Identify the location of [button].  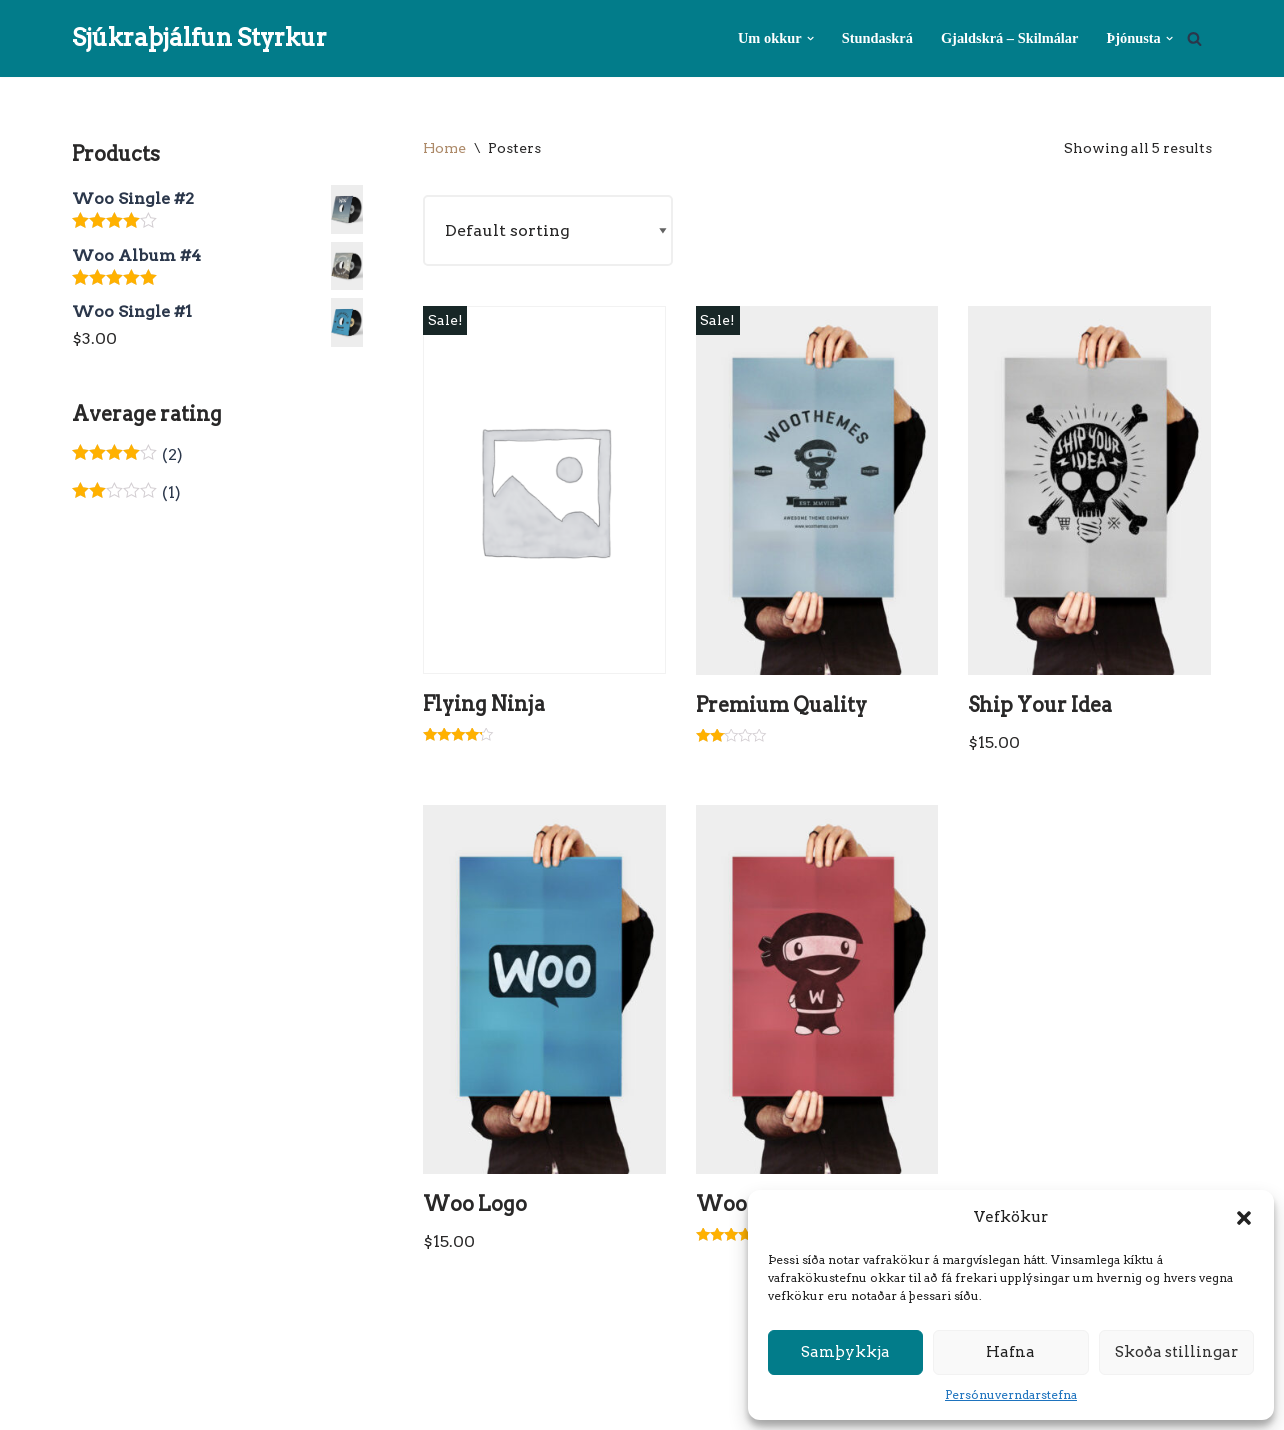
(1244, 1218).